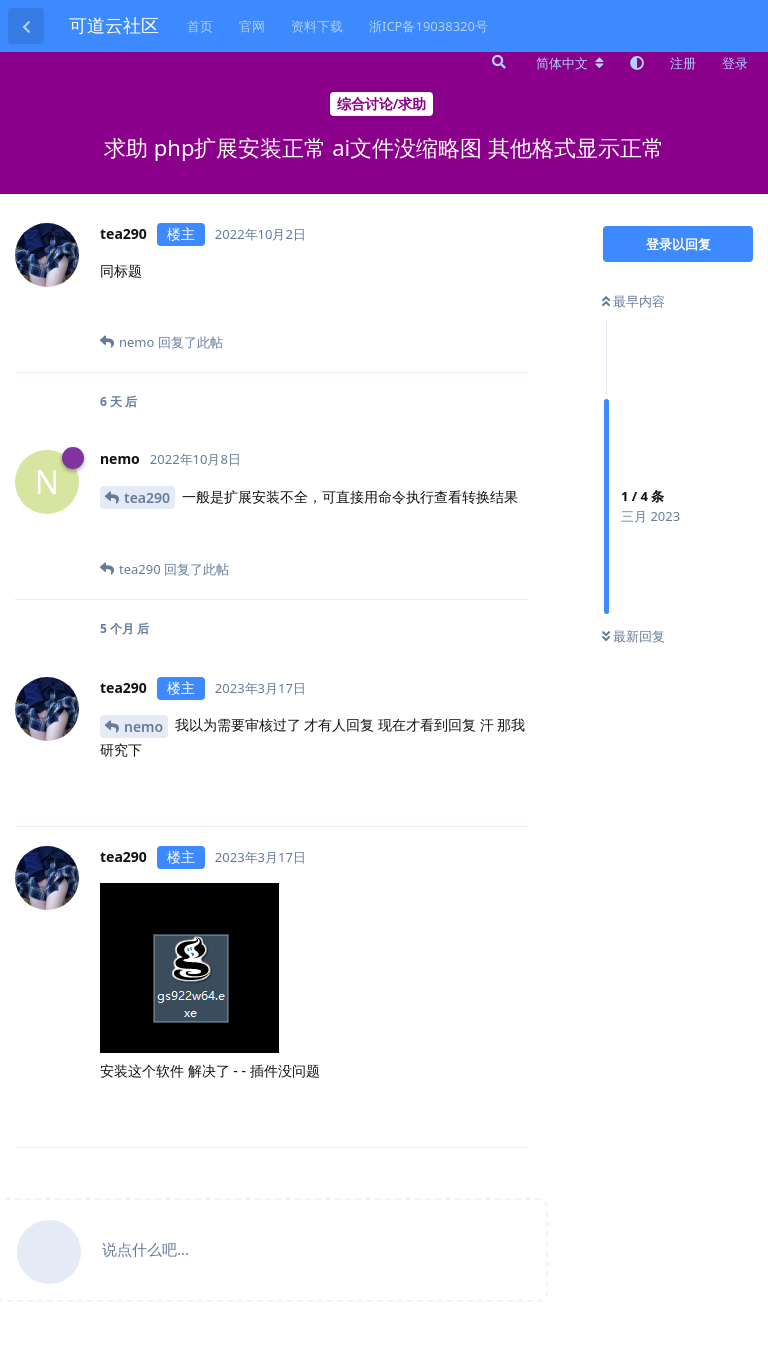 The height and width of the screenshot is (1351, 768). I want to click on [更改论坛语言], so click(570, 63).